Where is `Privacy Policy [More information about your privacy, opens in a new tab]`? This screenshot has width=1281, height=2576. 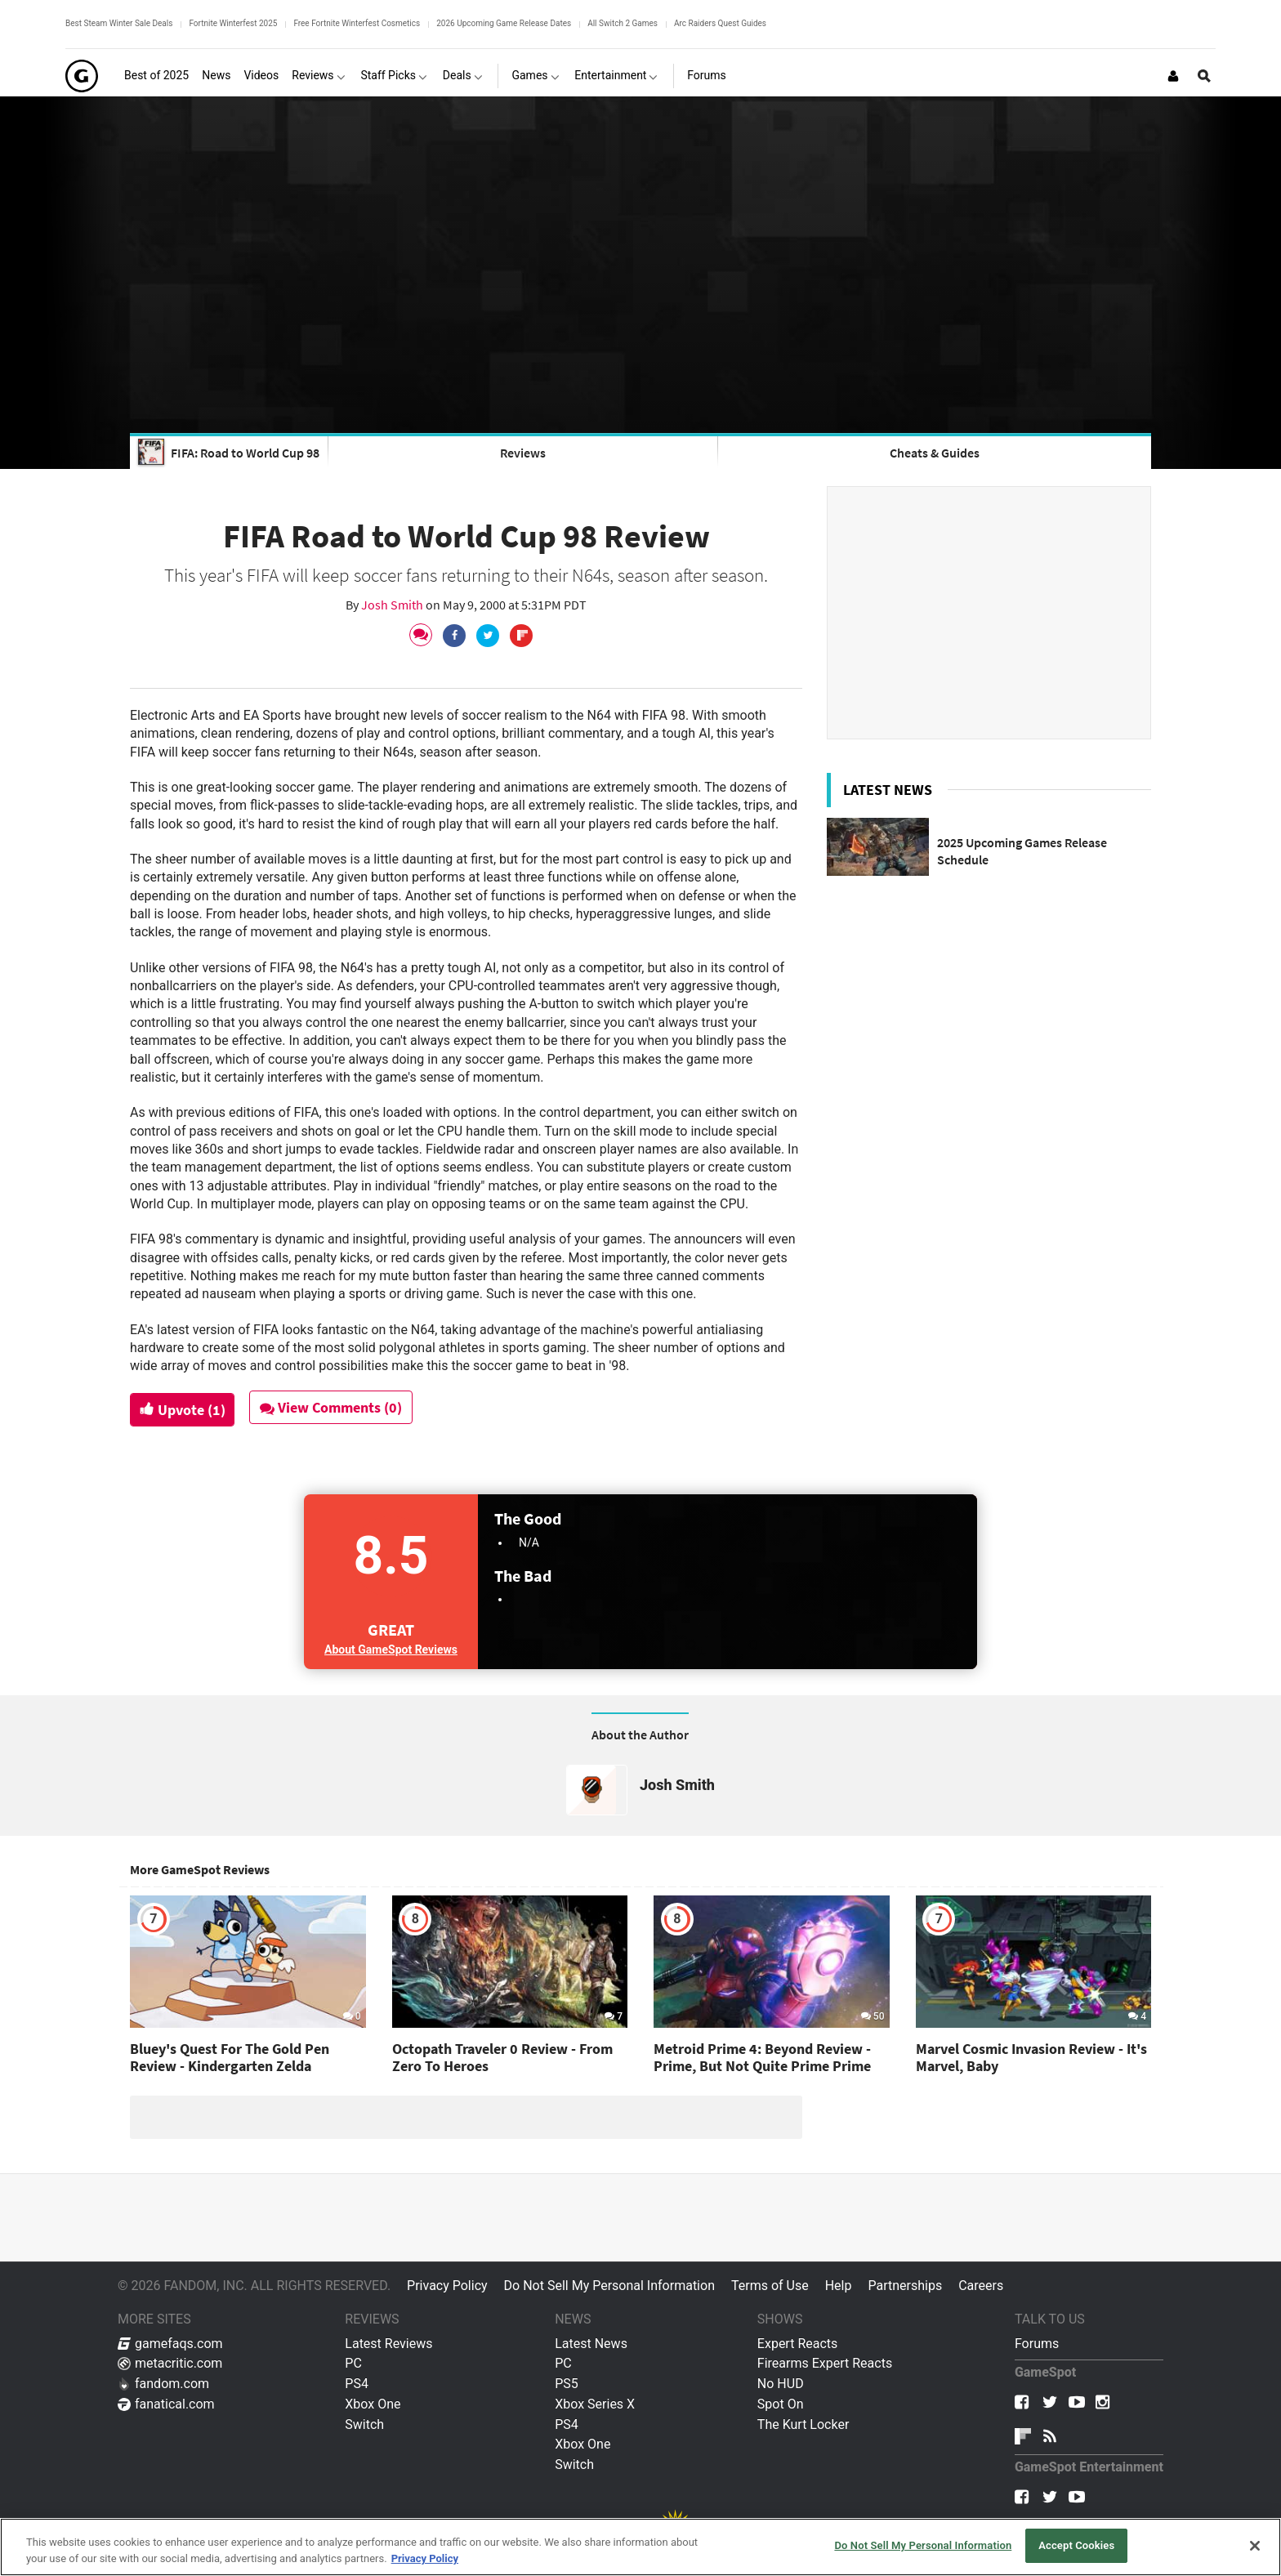 Privacy Policy [More information about your privacy, opens in a new tab] is located at coordinates (424, 2558).